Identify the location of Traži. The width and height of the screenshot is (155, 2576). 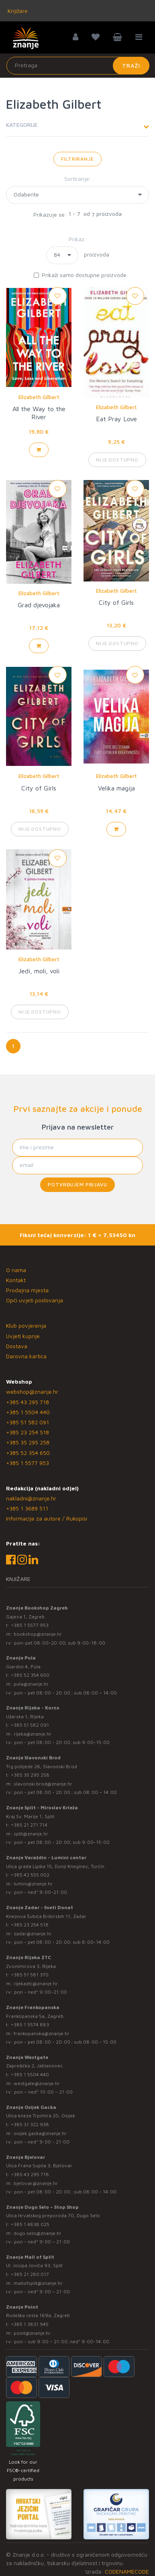
(131, 65).